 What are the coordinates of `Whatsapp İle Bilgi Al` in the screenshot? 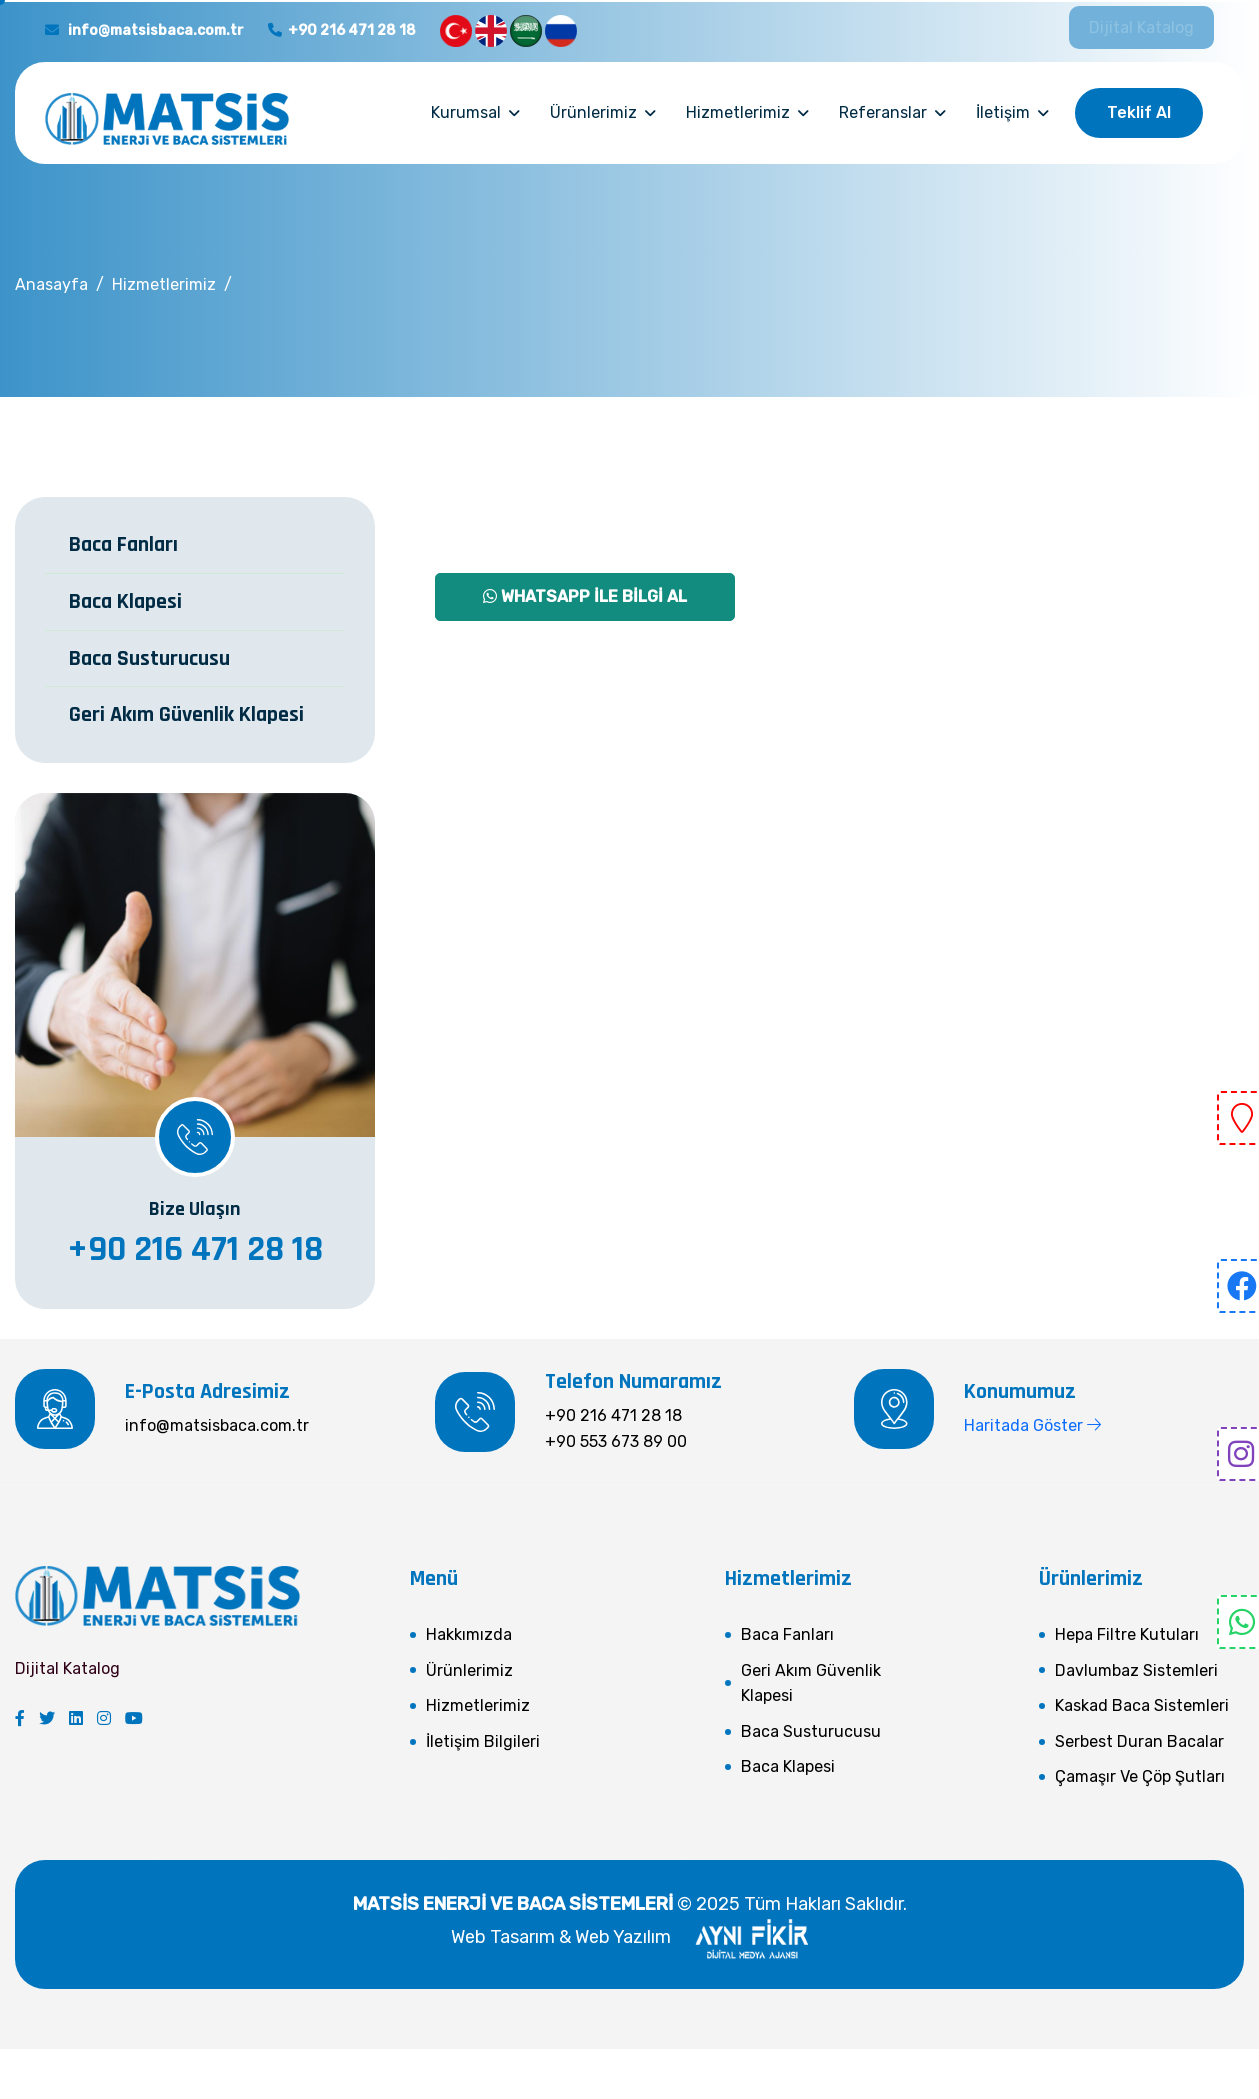 It's located at (585, 596).